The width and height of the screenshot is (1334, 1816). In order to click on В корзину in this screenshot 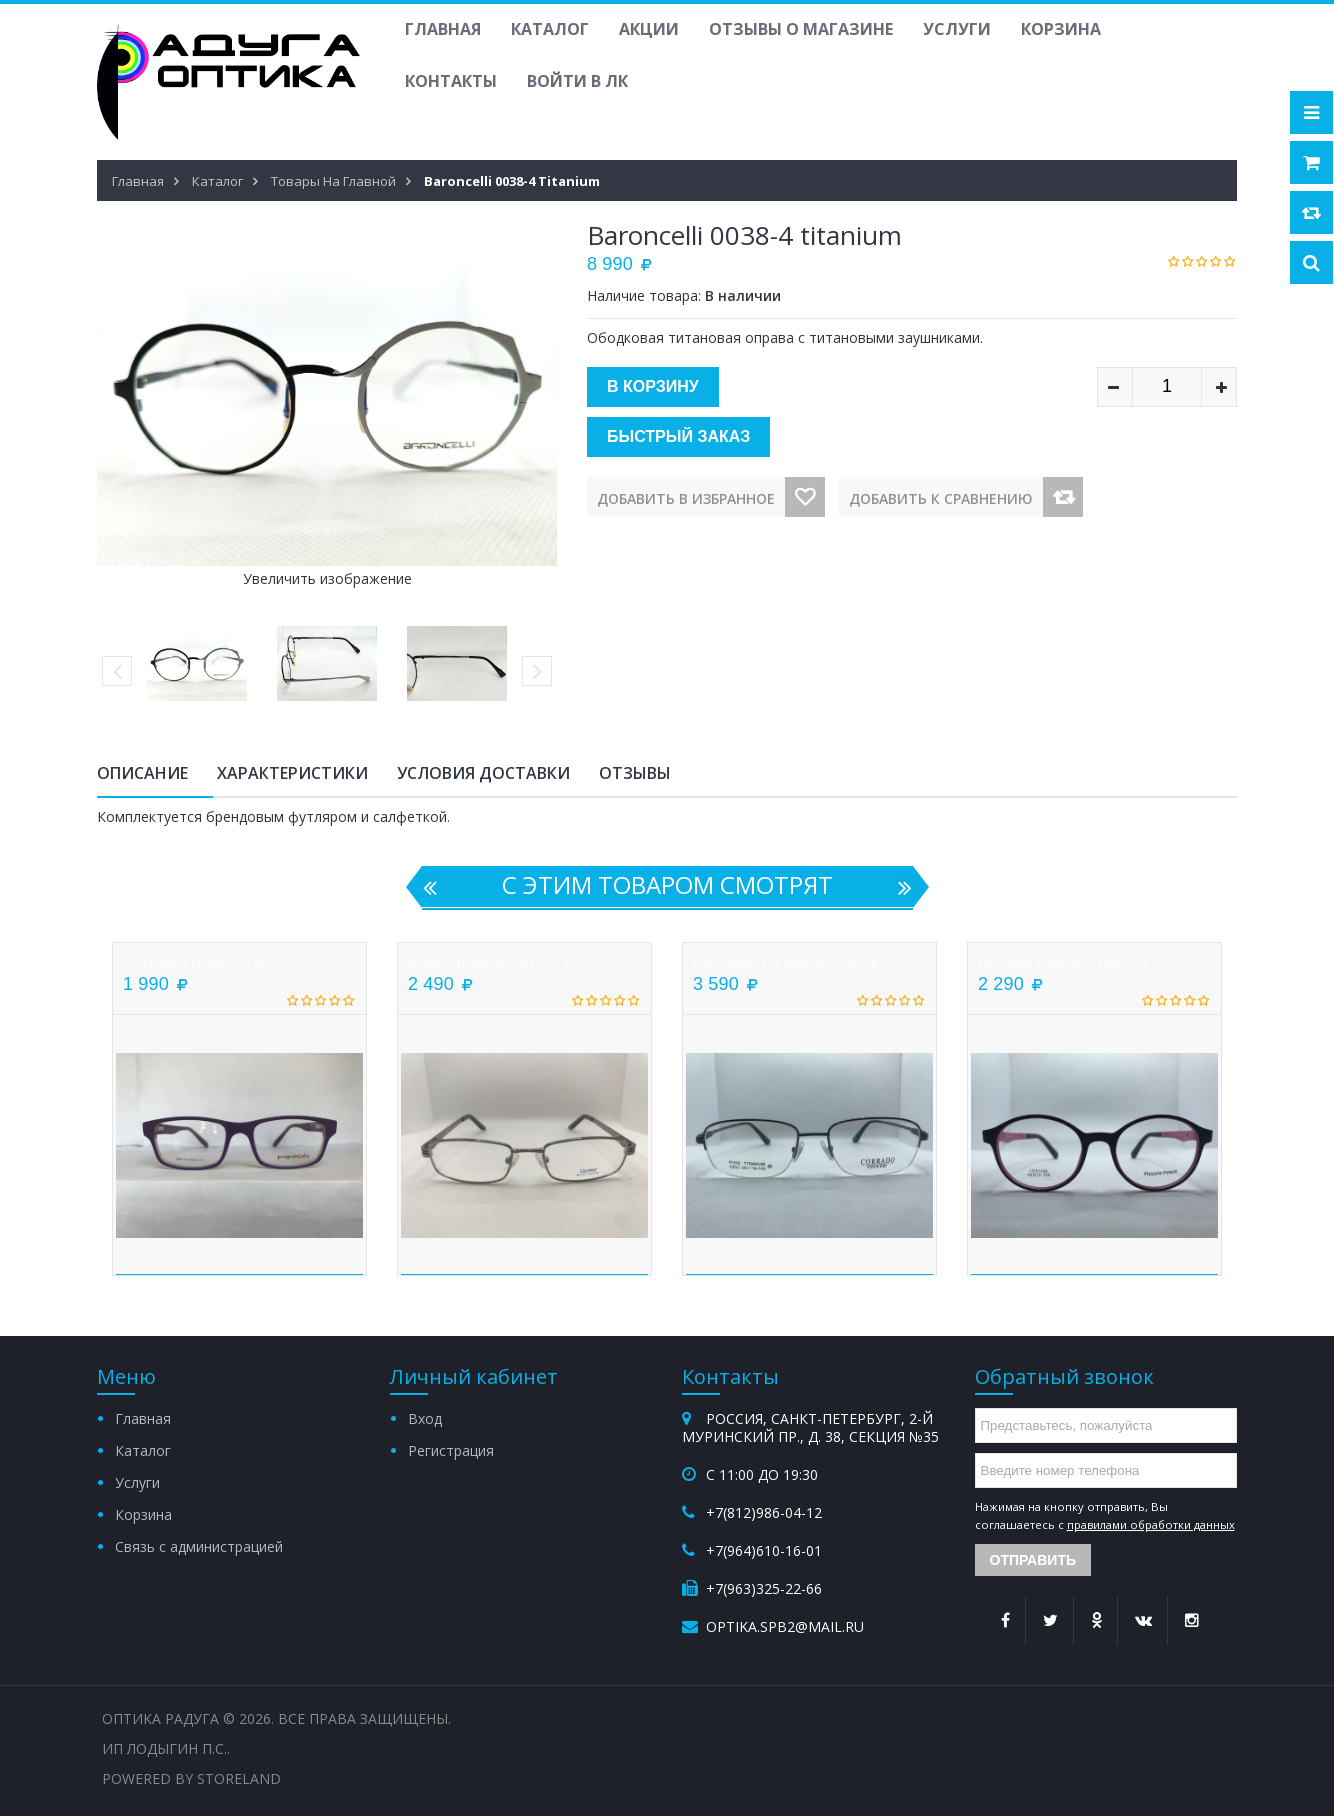, I will do `click(653, 386)`.